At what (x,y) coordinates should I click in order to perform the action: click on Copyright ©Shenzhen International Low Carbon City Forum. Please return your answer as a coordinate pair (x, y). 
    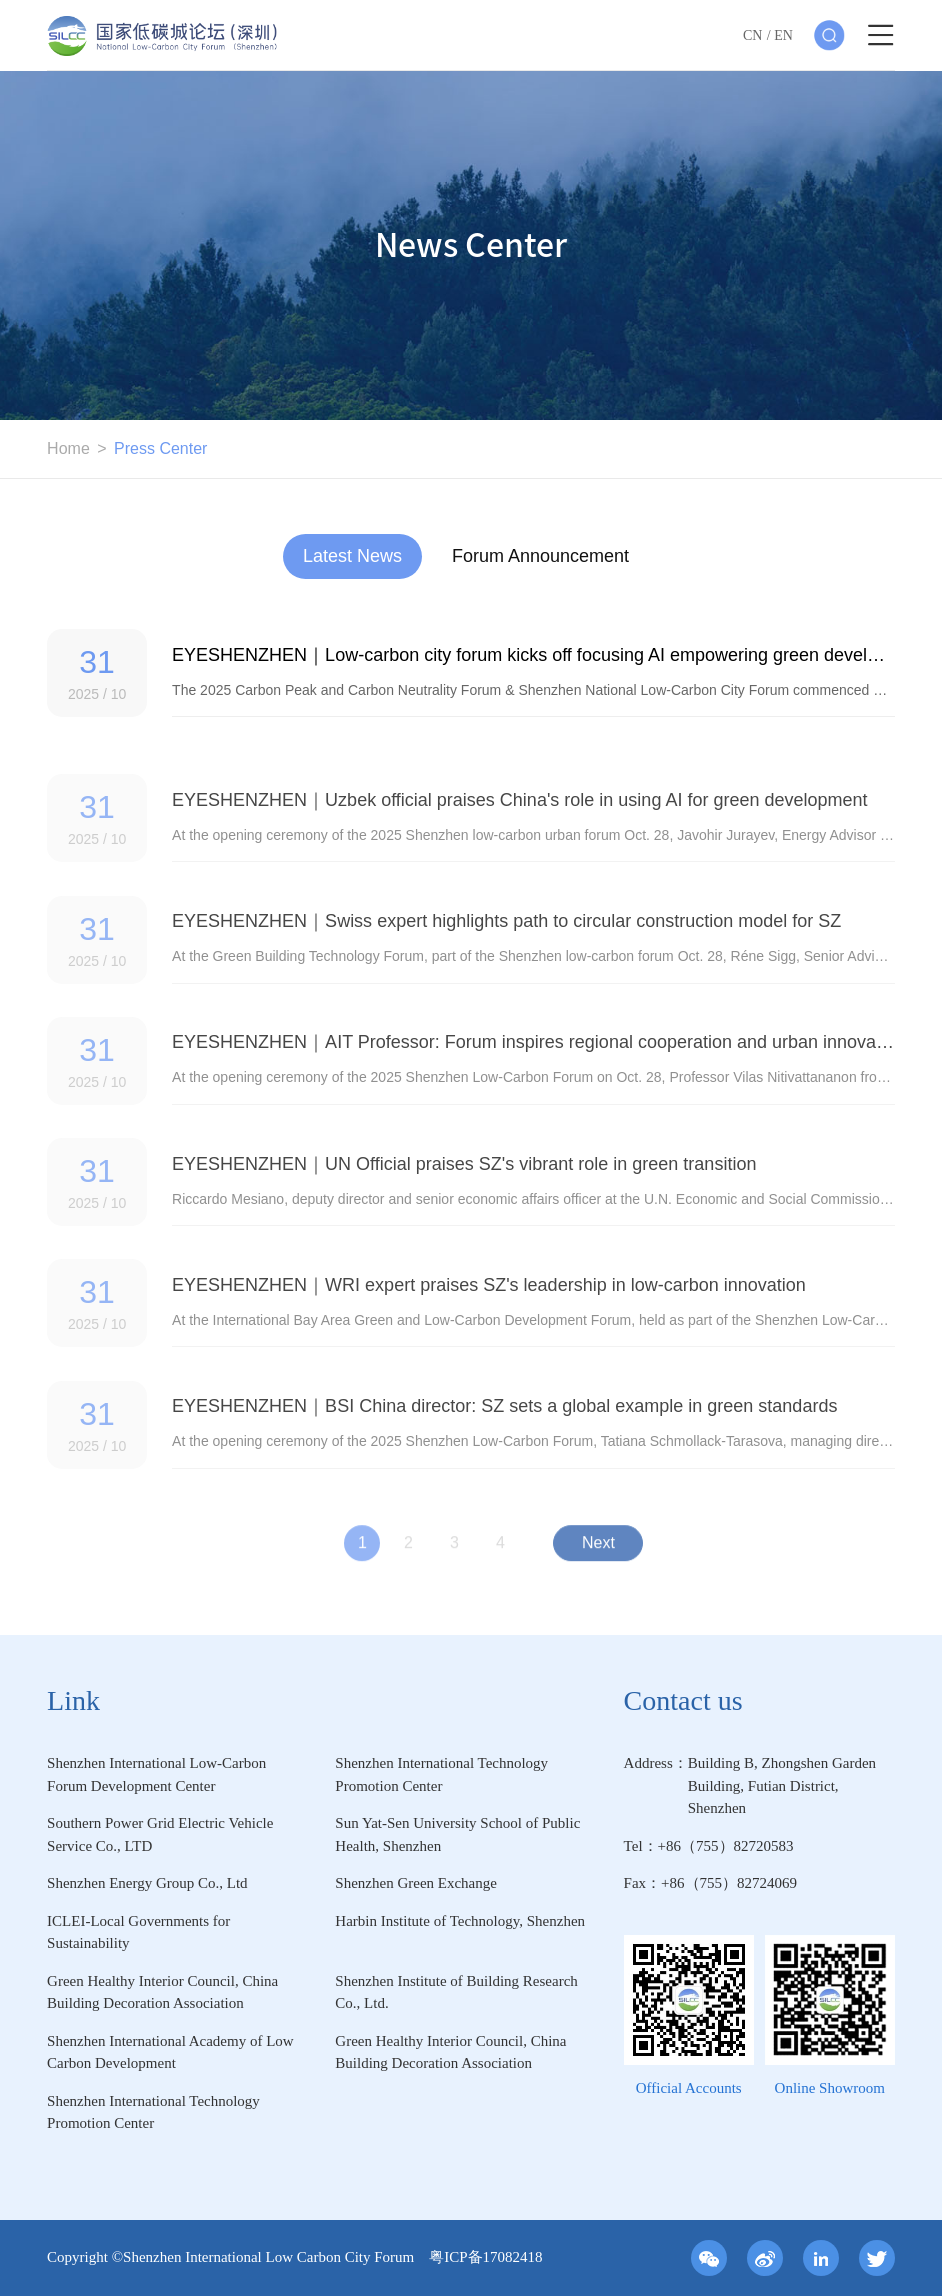
    Looking at the image, I should click on (238, 2257).